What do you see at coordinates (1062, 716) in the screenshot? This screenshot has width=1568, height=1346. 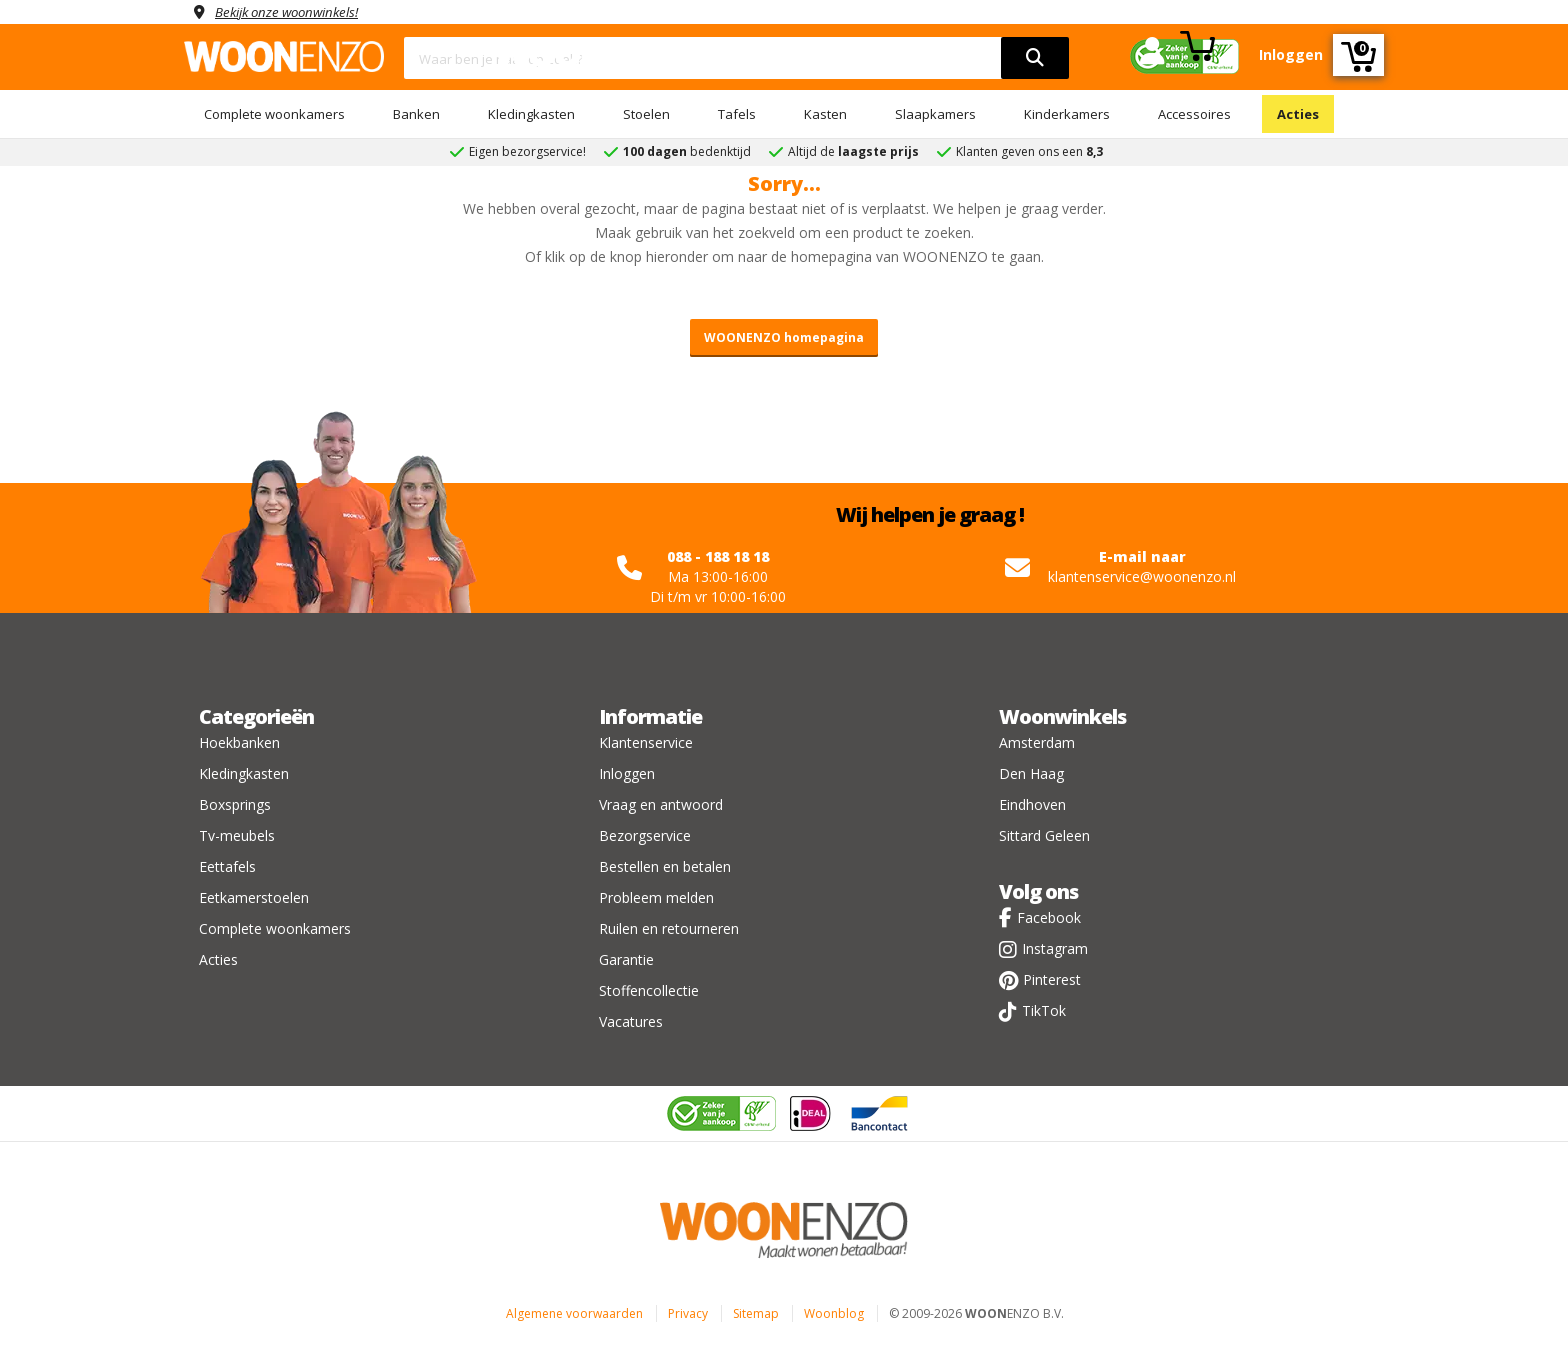 I see `Woonwinkels` at bounding box center [1062, 716].